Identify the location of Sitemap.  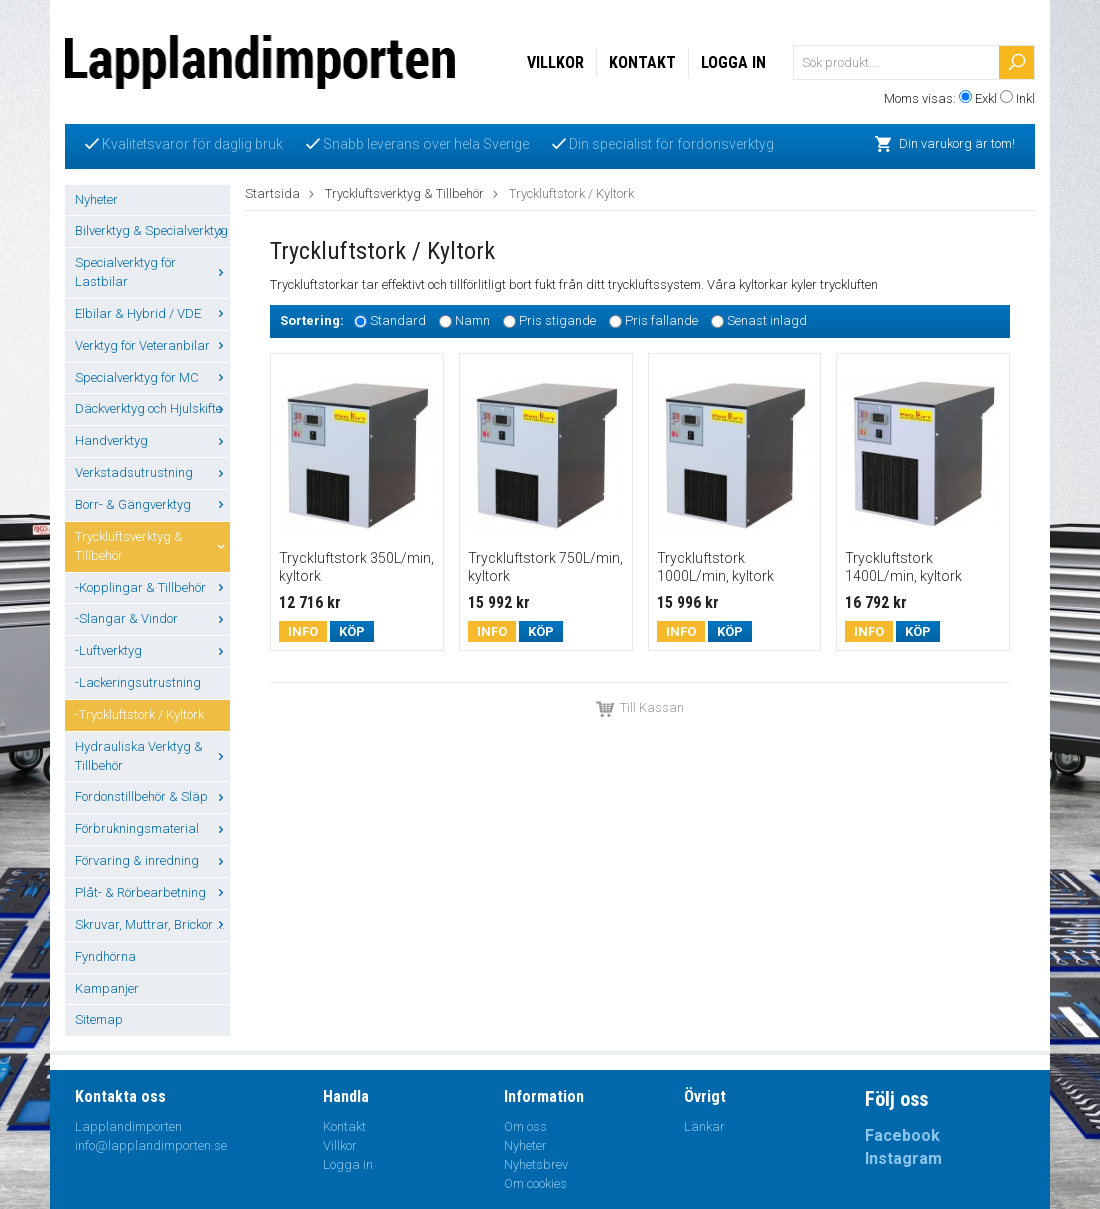
(99, 1019).